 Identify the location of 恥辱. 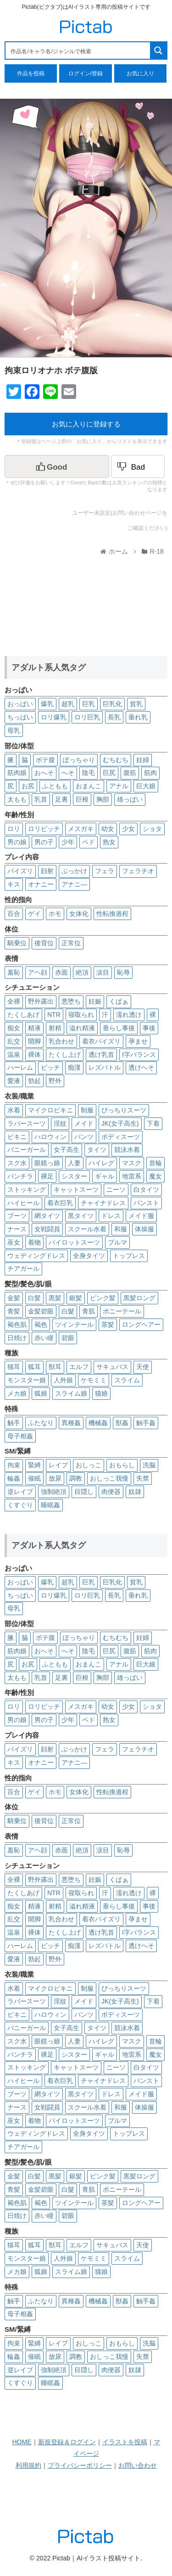
(123, 972).